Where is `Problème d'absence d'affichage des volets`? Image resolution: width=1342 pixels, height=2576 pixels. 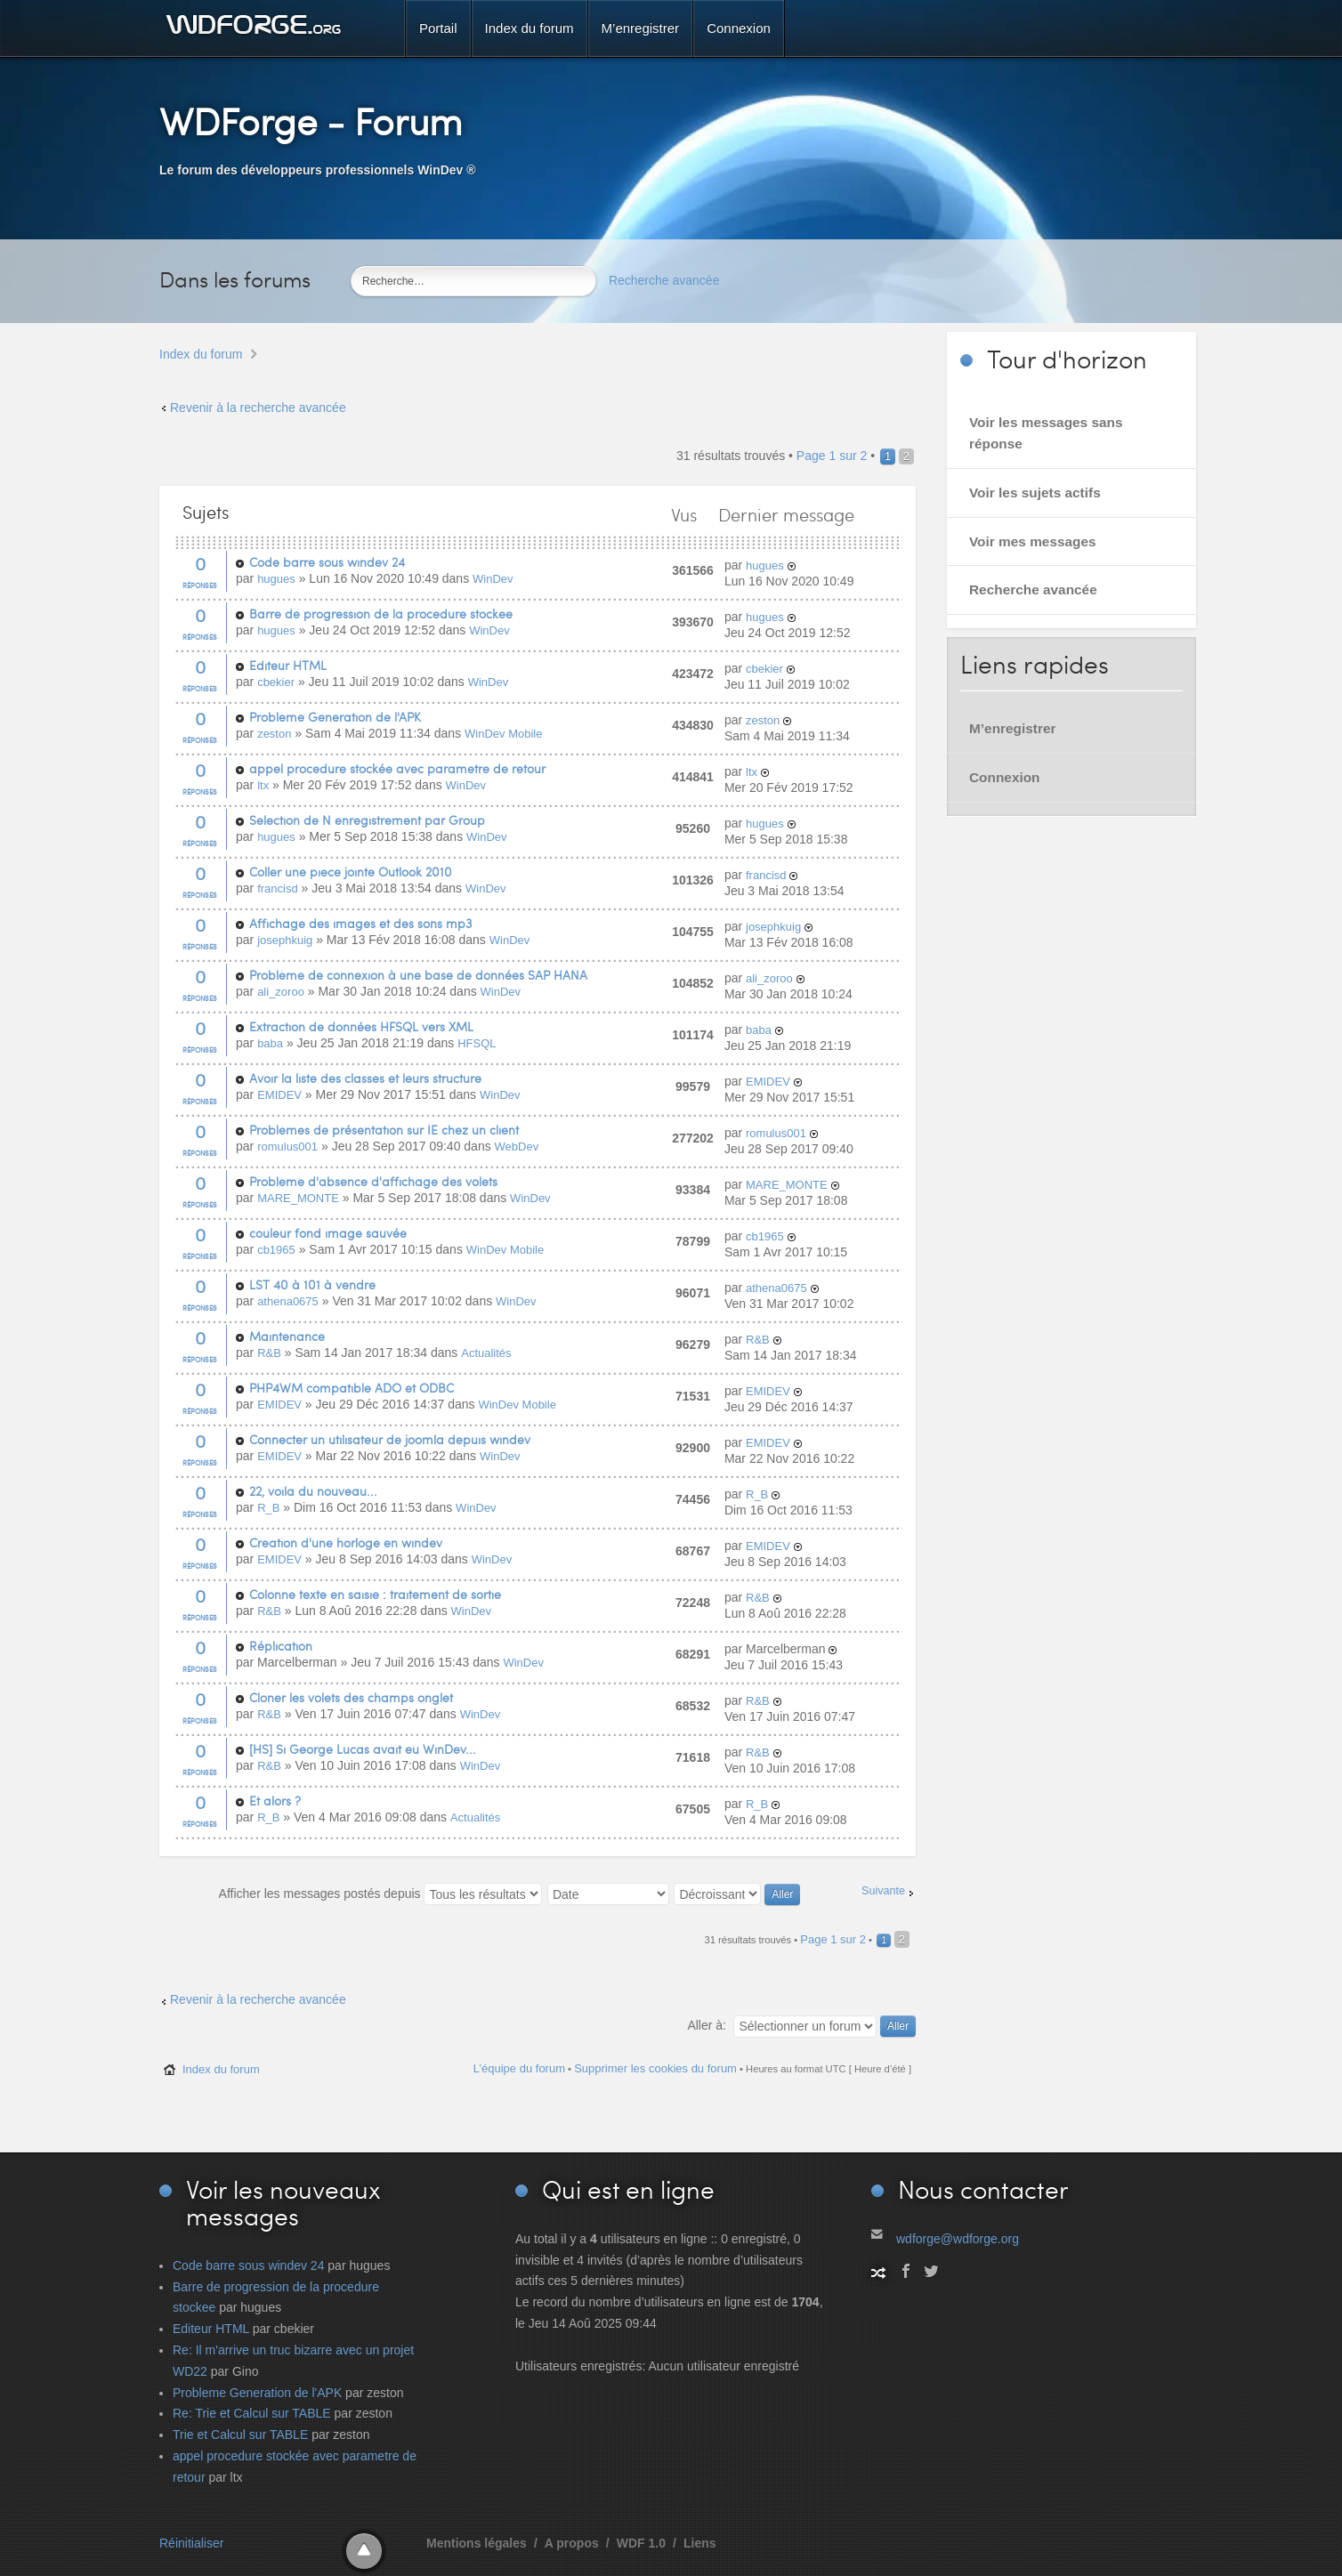
Problème d'absence d'affichage des volets is located at coordinates (373, 1181).